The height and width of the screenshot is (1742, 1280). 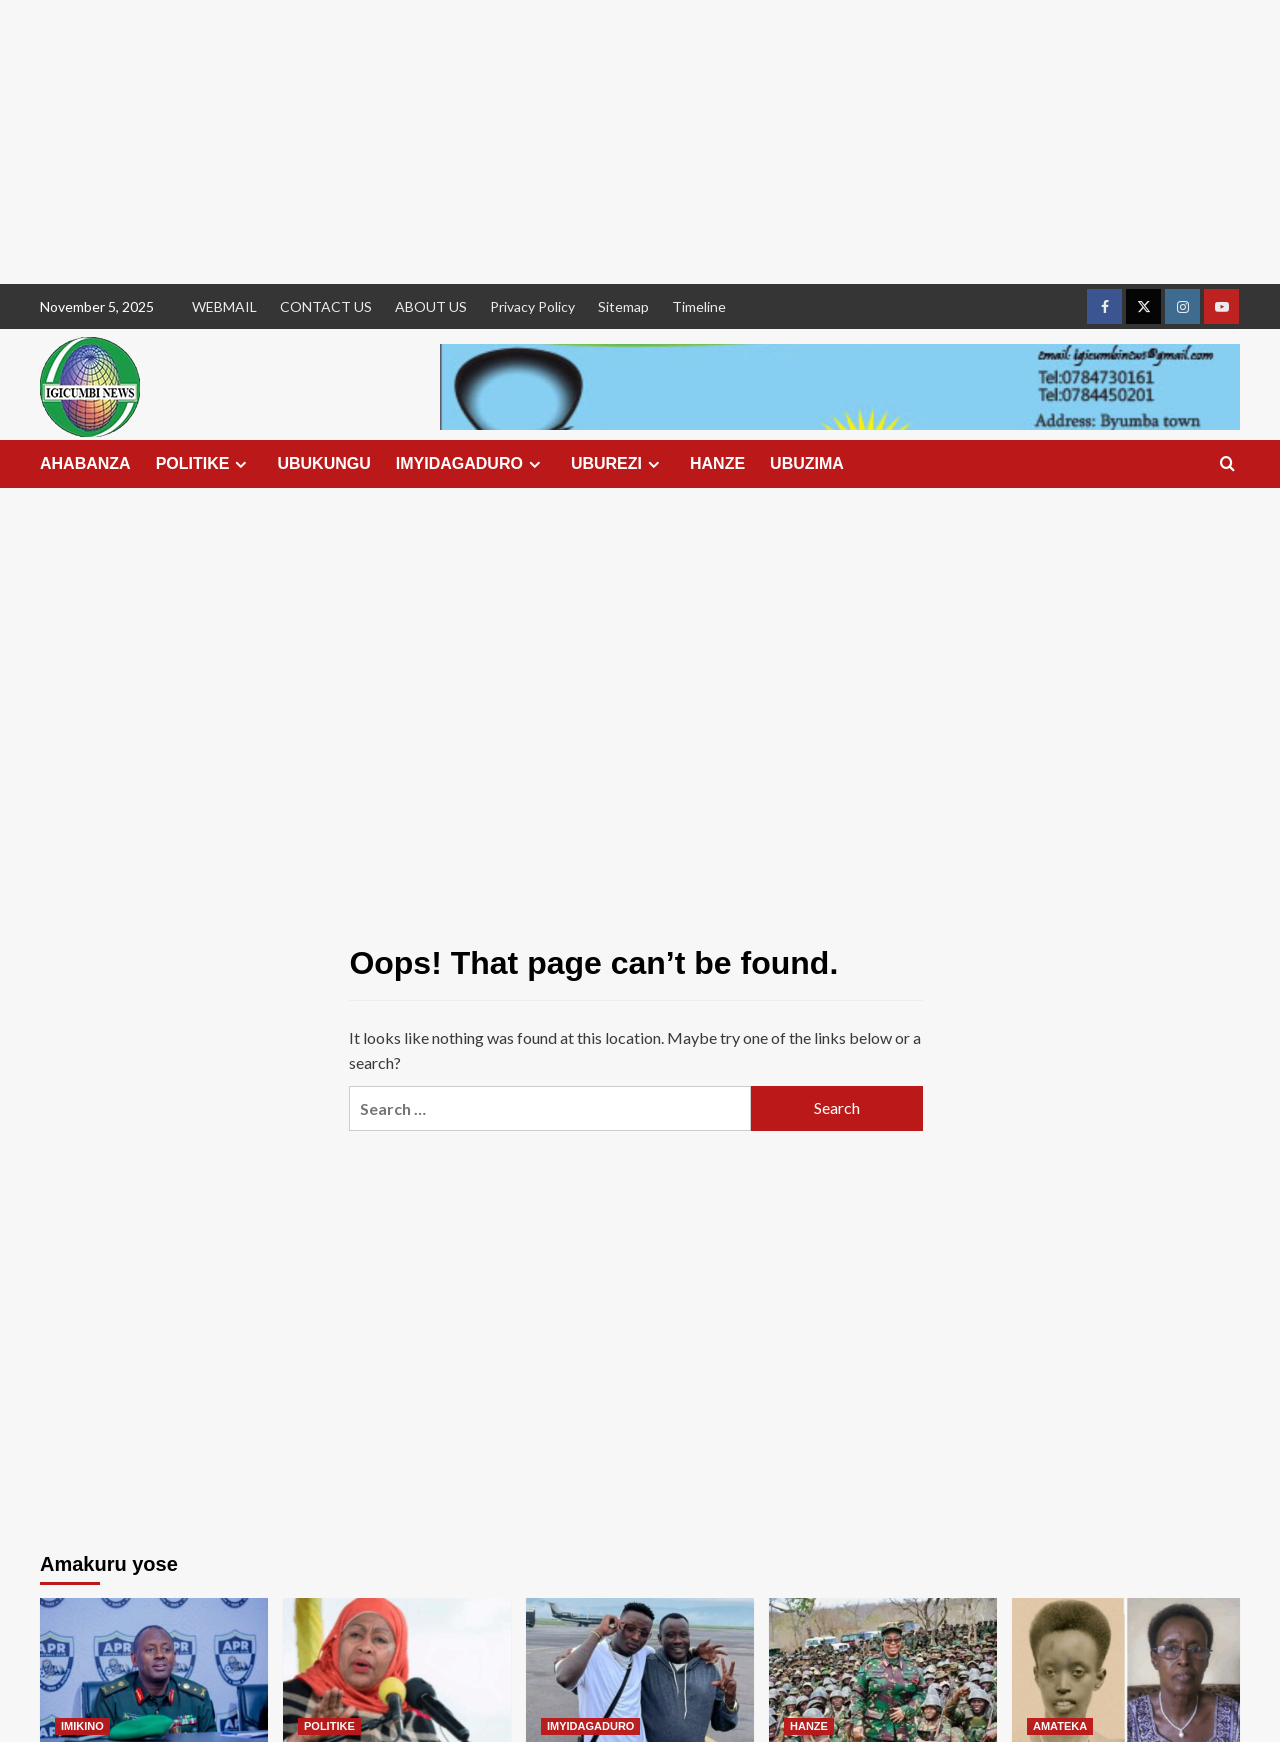 I want to click on IMYIDAGADURO, so click(x=471, y=464).